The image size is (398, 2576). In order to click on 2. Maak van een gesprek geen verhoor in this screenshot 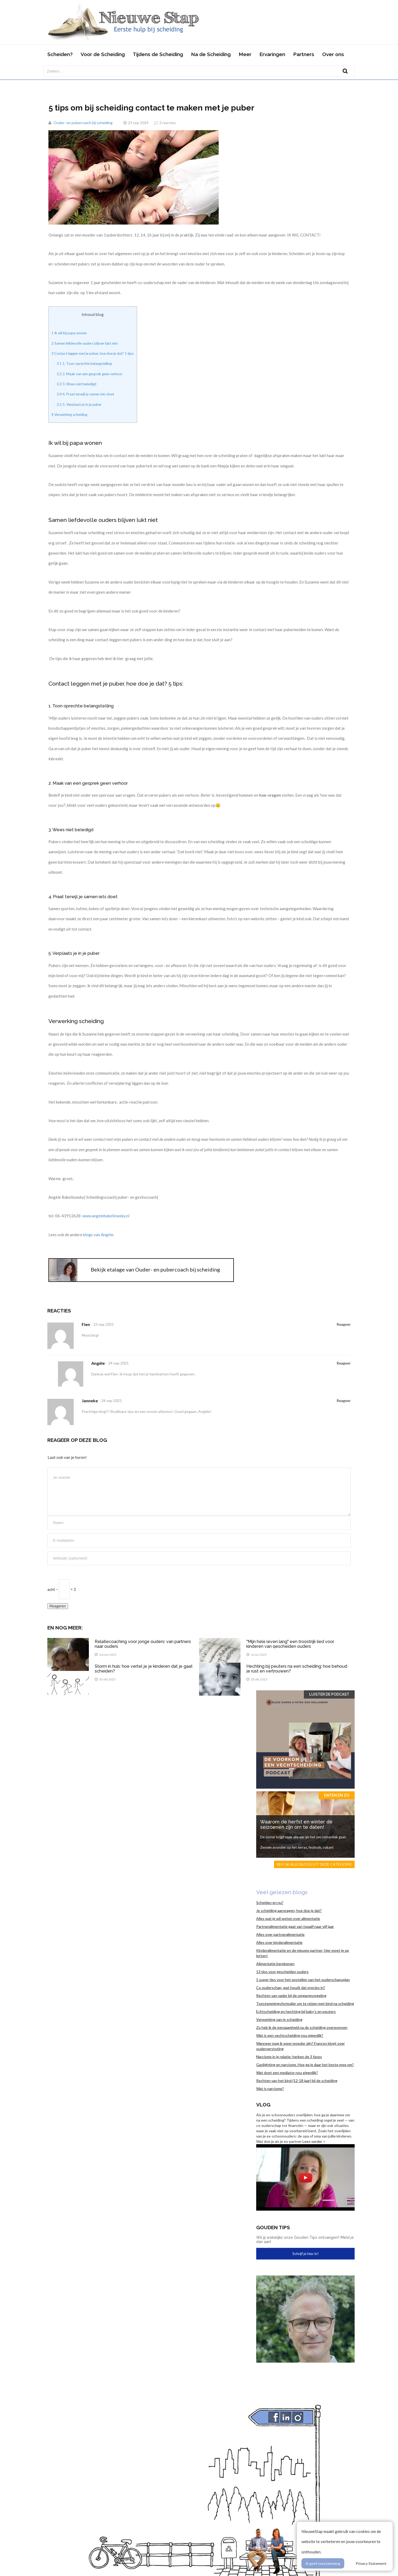, I will do `click(90, 374)`.